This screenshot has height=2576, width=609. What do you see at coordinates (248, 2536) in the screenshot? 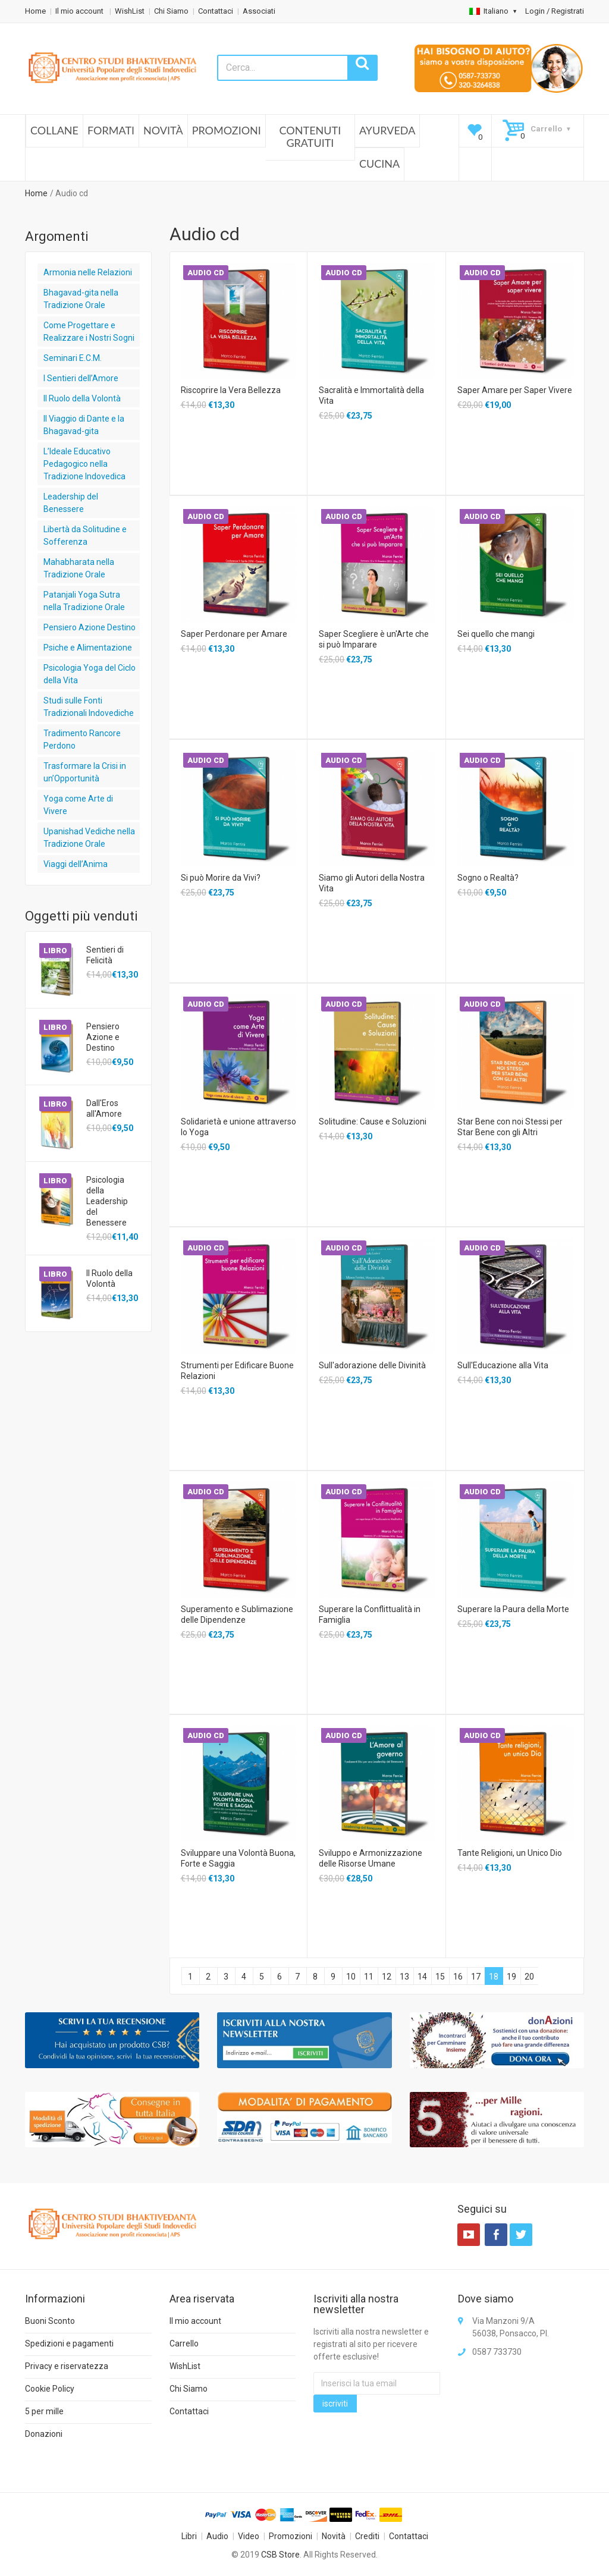
I see `Video` at bounding box center [248, 2536].